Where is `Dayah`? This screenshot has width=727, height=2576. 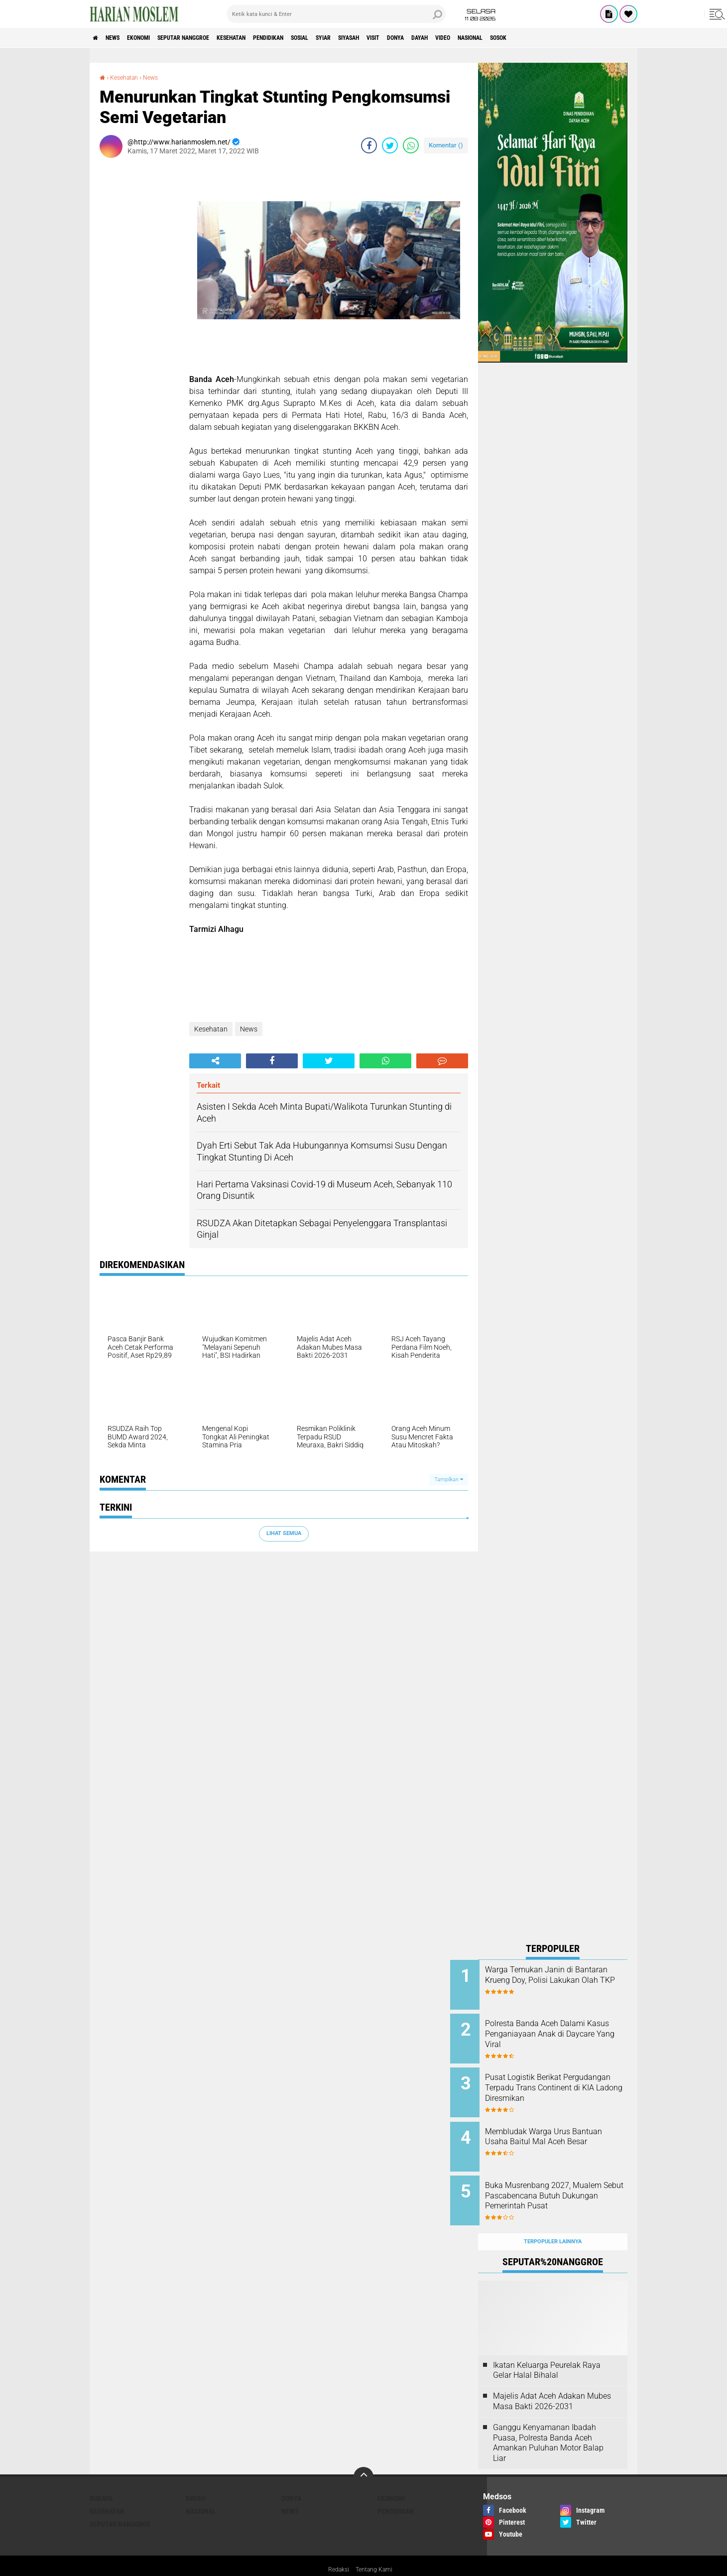
Dayah is located at coordinates (514, 38).